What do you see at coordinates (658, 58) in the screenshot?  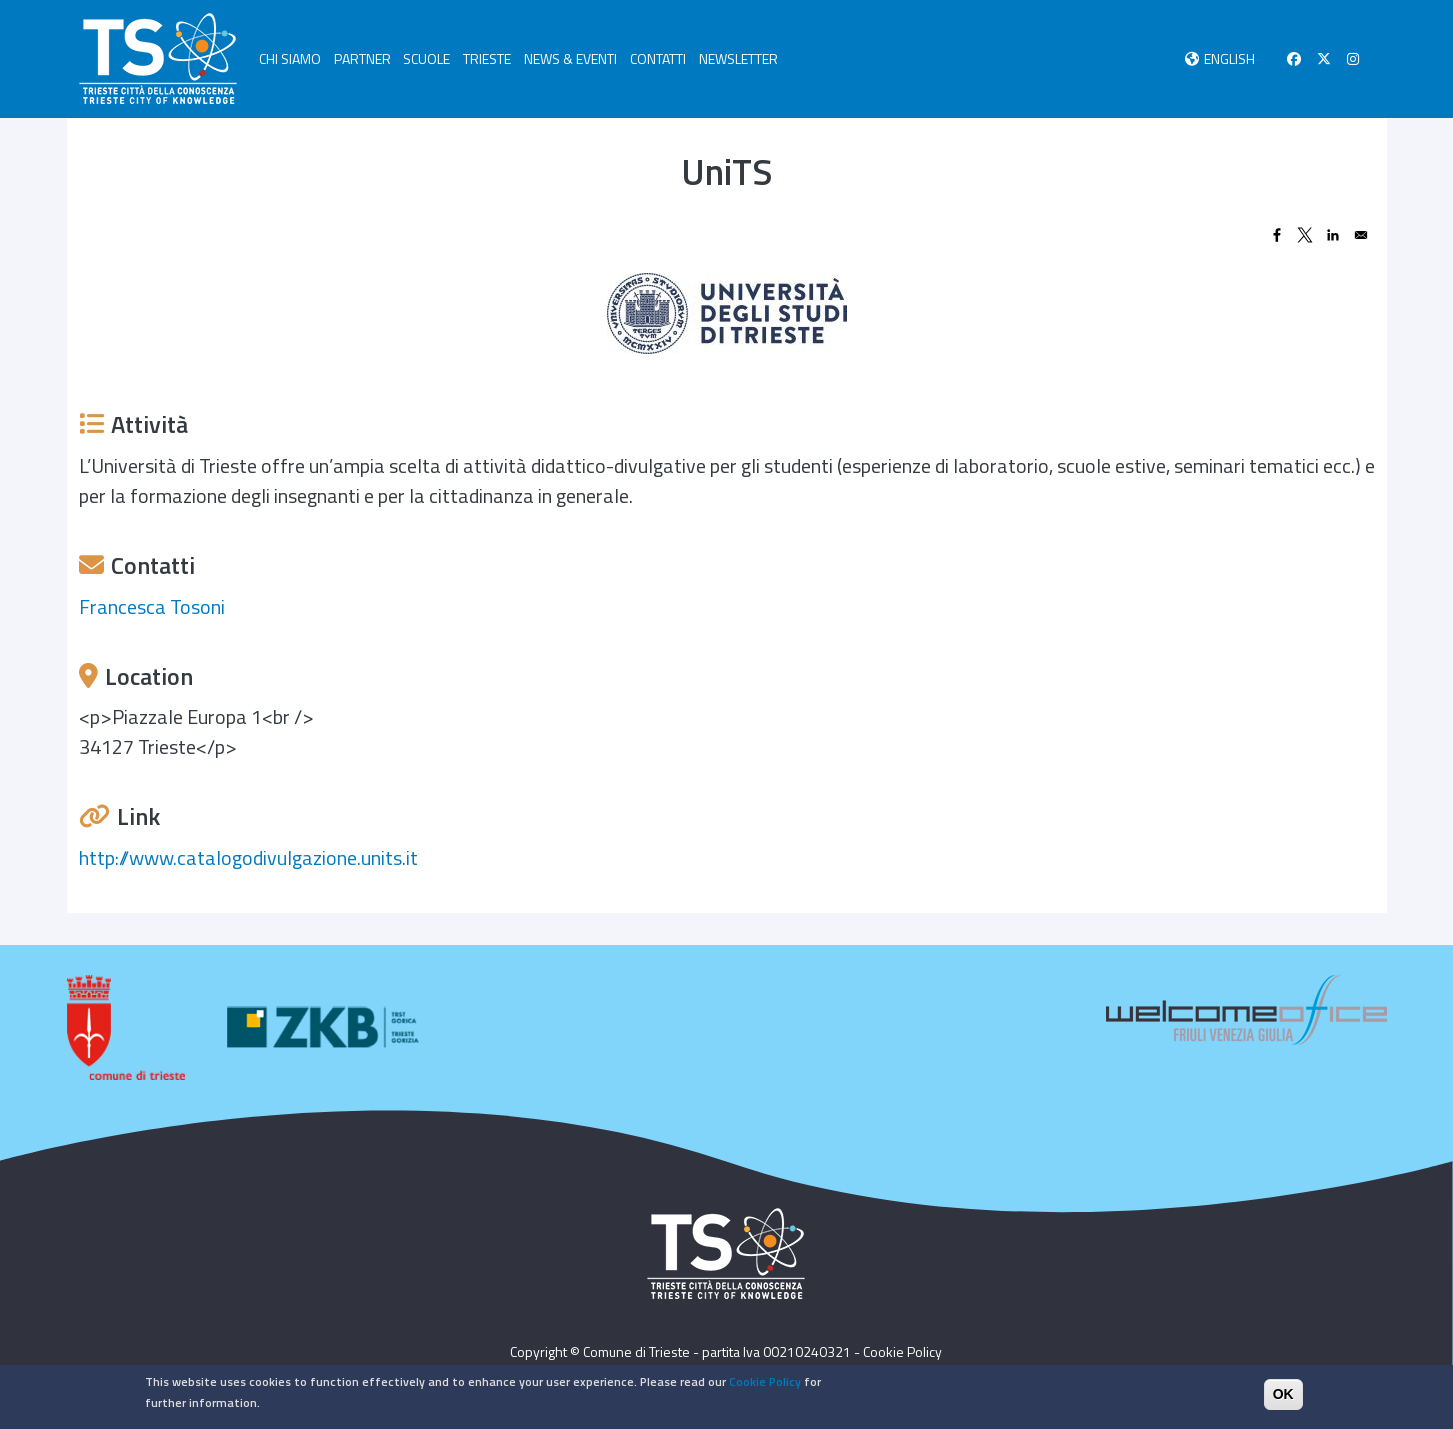 I see `CONTATTI` at bounding box center [658, 58].